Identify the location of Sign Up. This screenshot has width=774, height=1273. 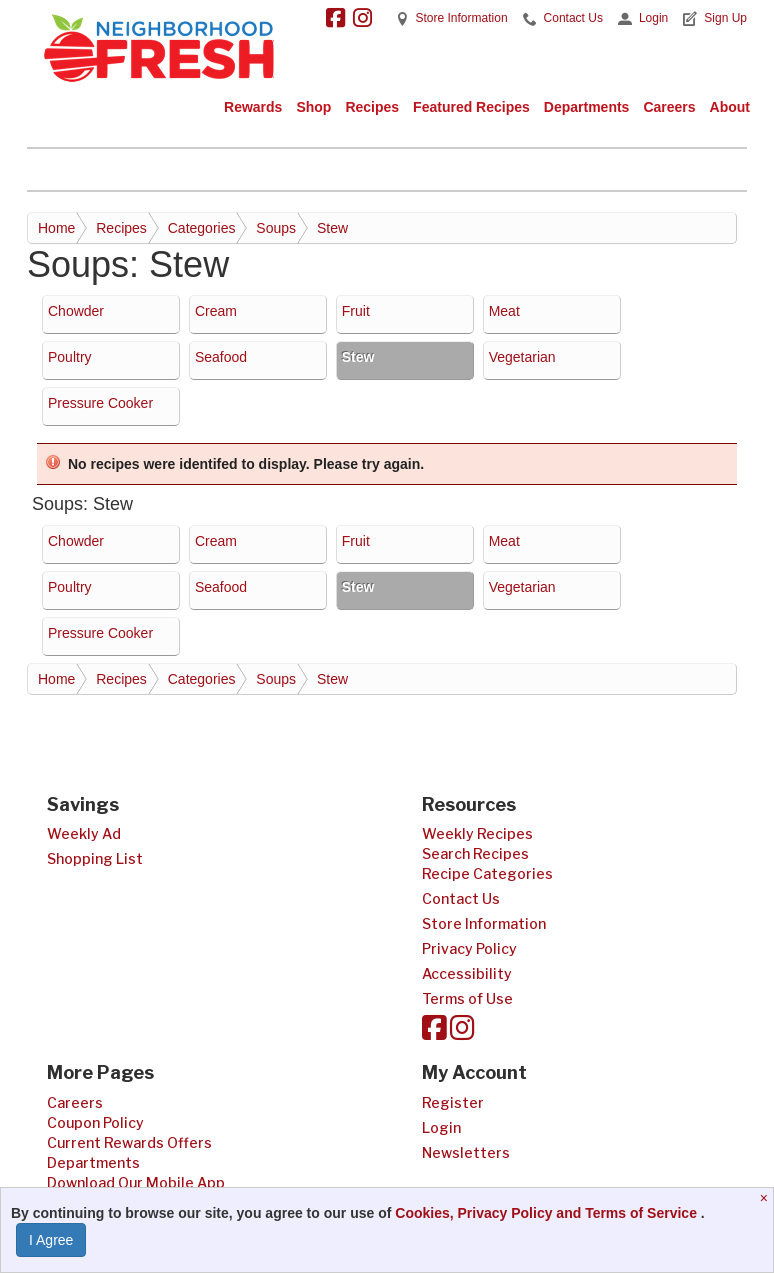
(725, 18).